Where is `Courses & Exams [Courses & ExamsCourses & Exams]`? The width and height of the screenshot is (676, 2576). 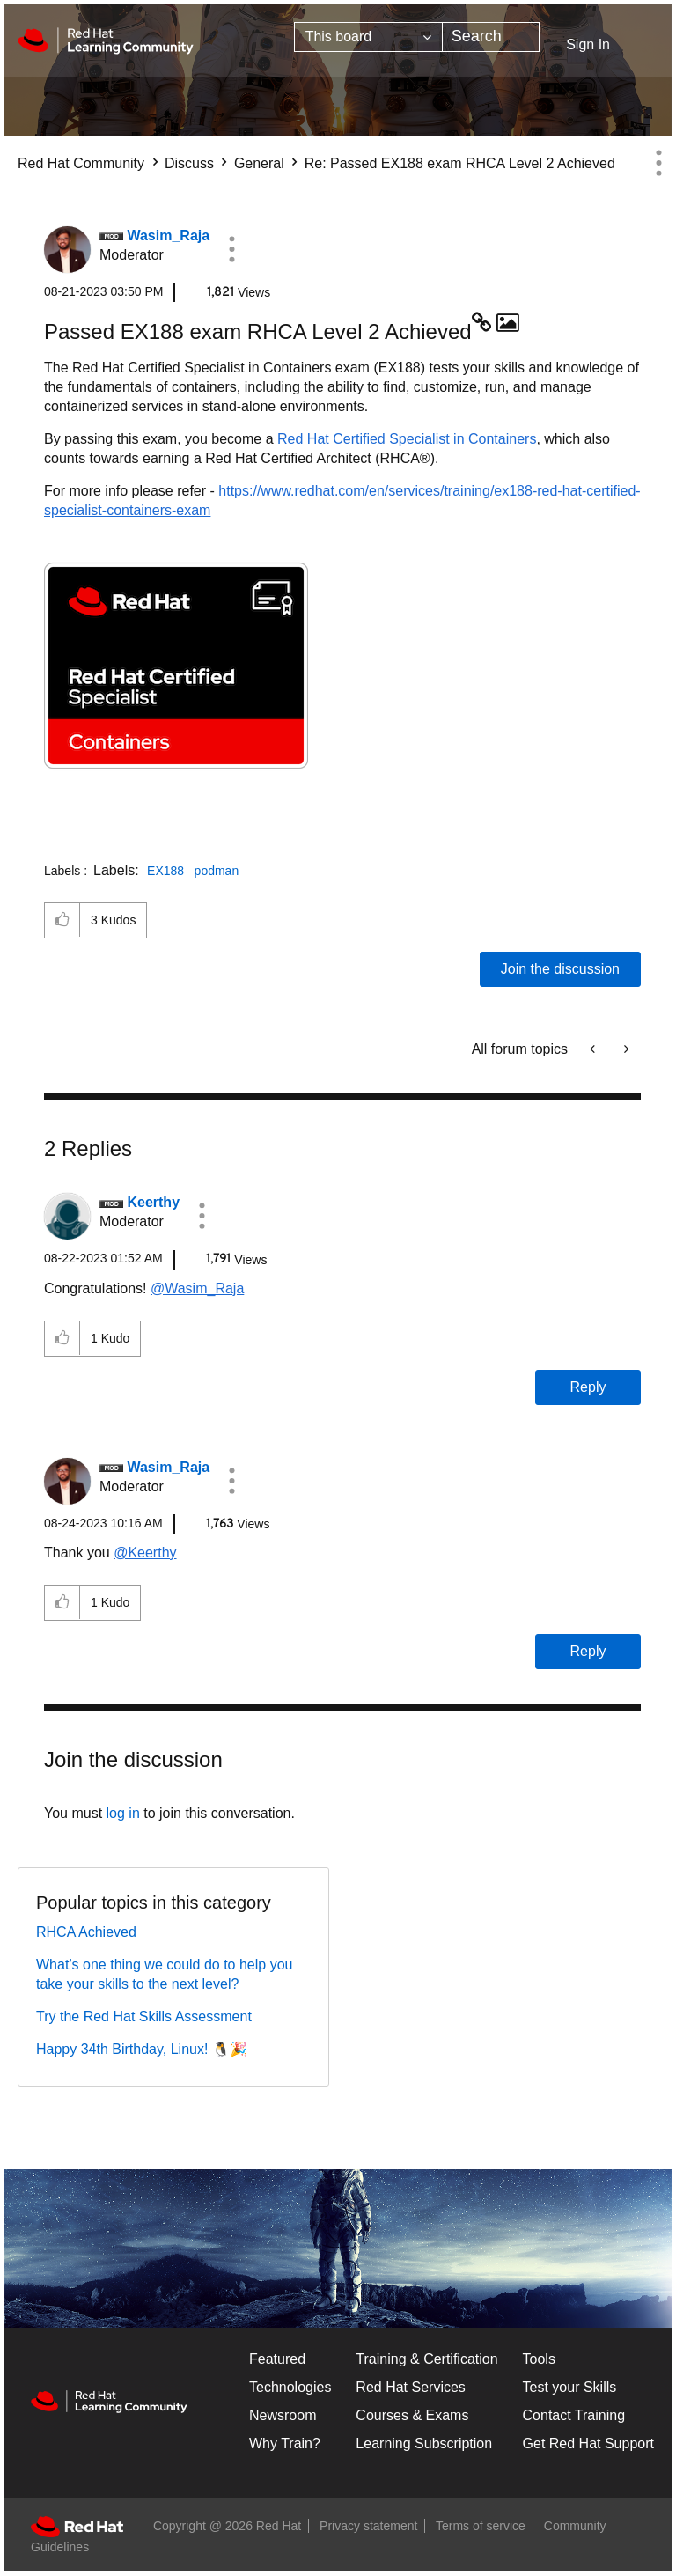 Courses & Exams [Courses & ExamsCourses & Exams] is located at coordinates (412, 2415).